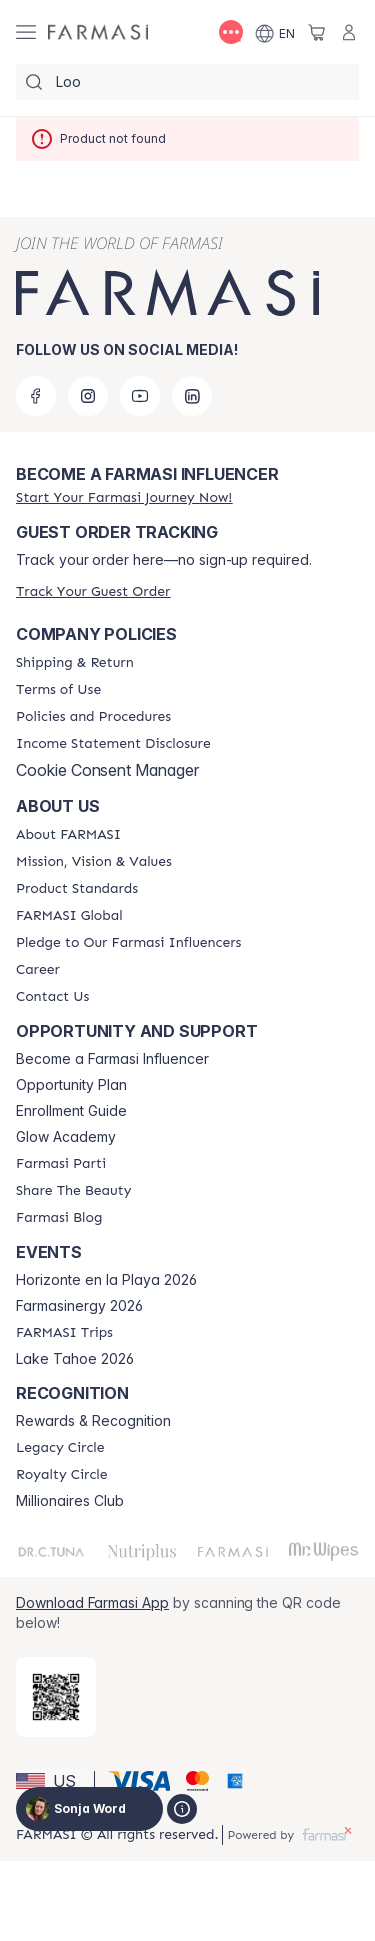  Describe the element at coordinates (124, 497) in the screenshot. I see `[/sonjaword/register]` at that location.